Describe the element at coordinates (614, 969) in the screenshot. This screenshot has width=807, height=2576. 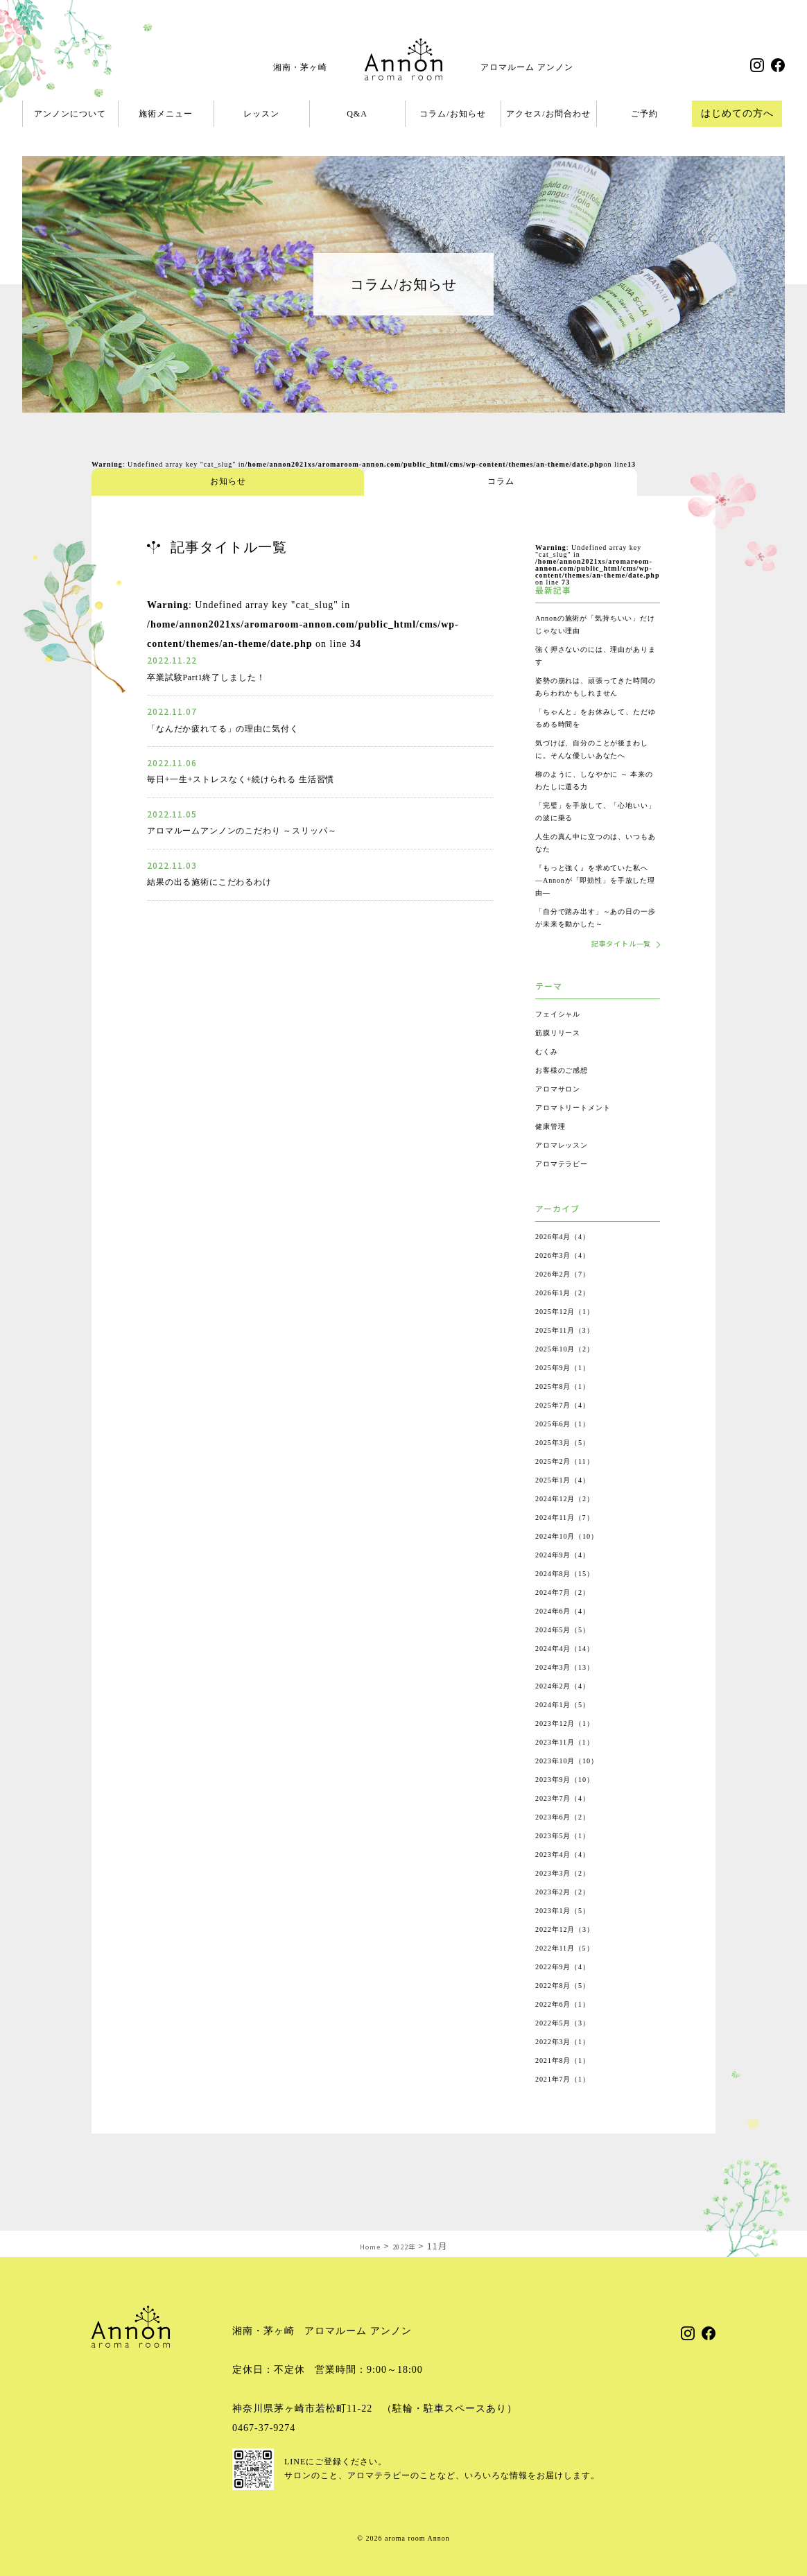
I see `記事タイトル一覧` at that location.